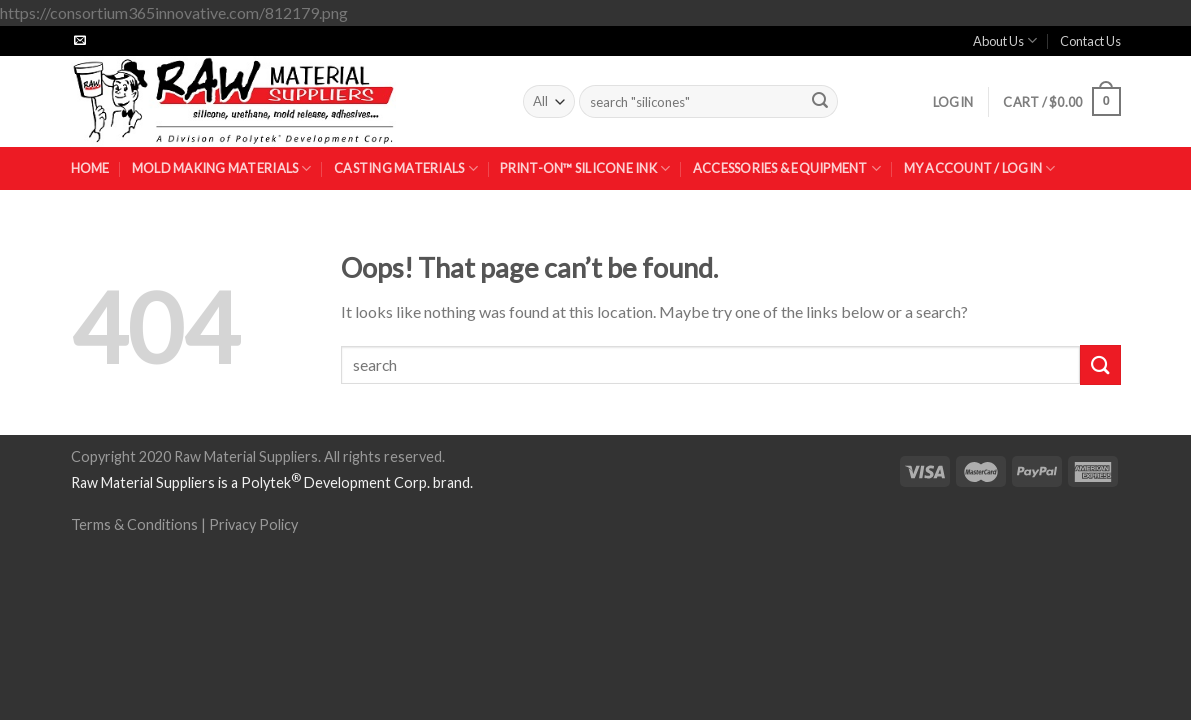 The image size is (1191, 720). I want to click on Contact Us, so click(1090, 41).